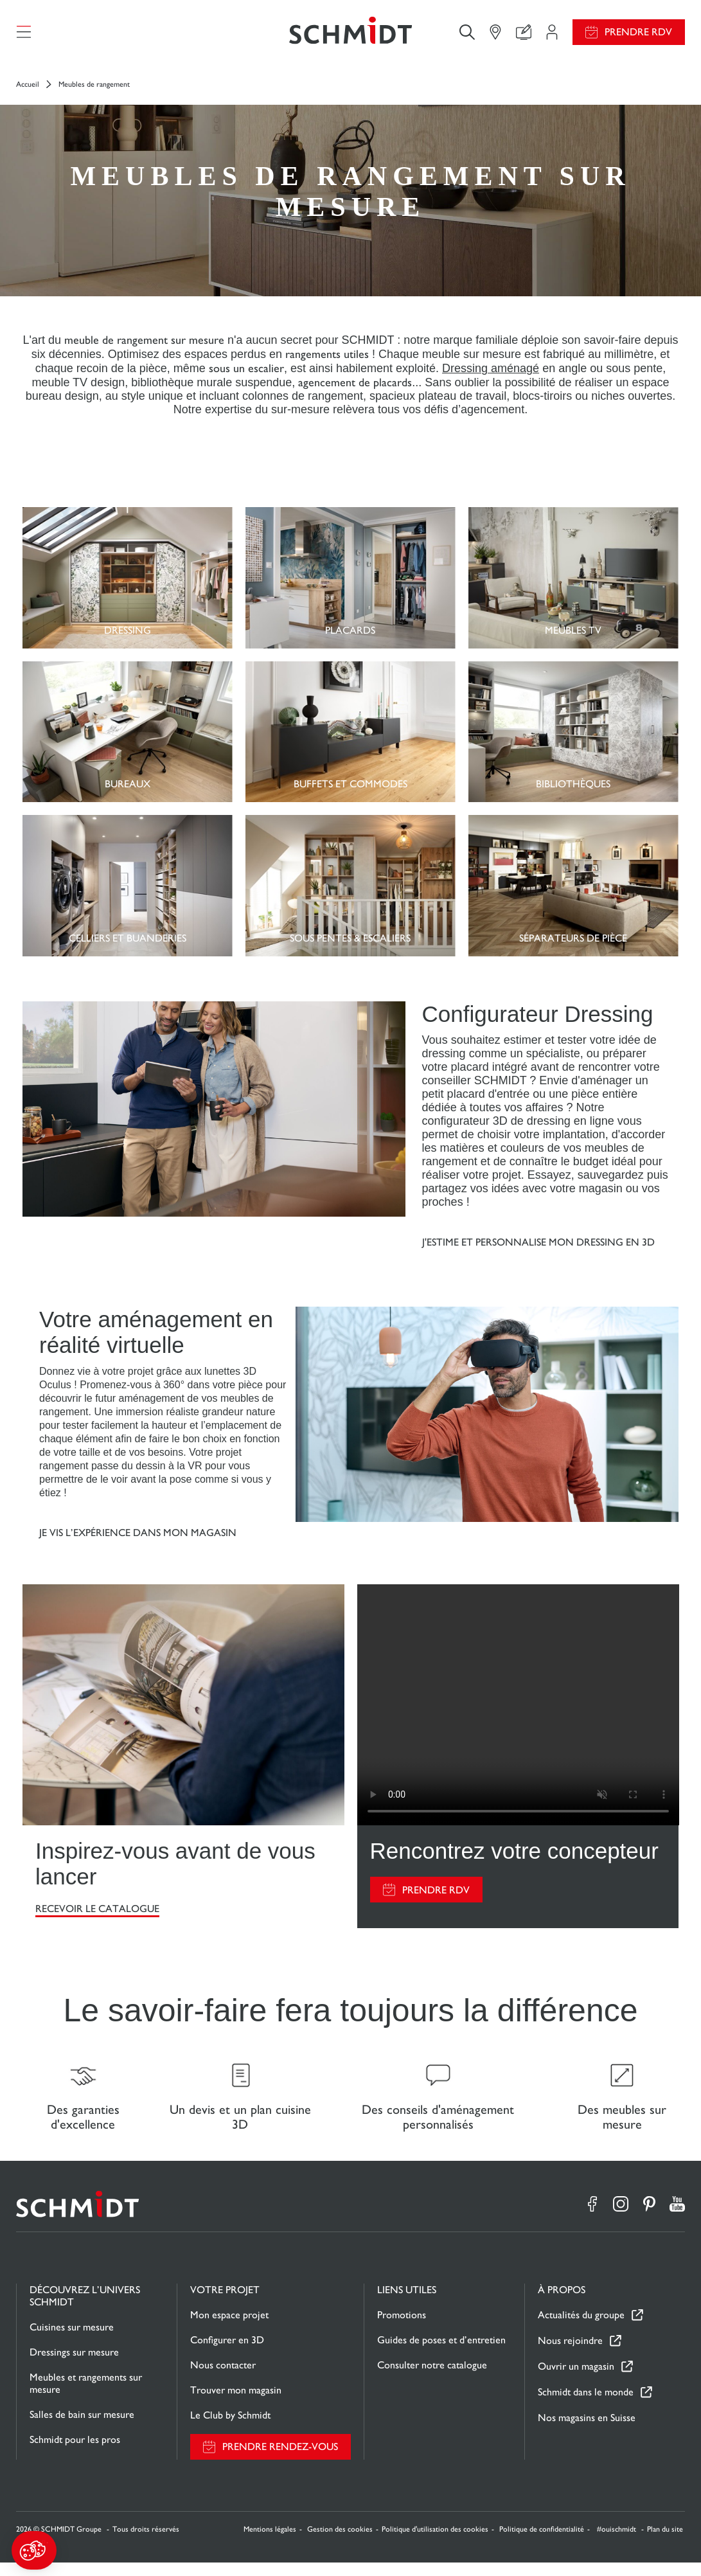  What do you see at coordinates (75, 2453) in the screenshot?
I see `Schmidt pour les pros` at bounding box center [75, 2453].